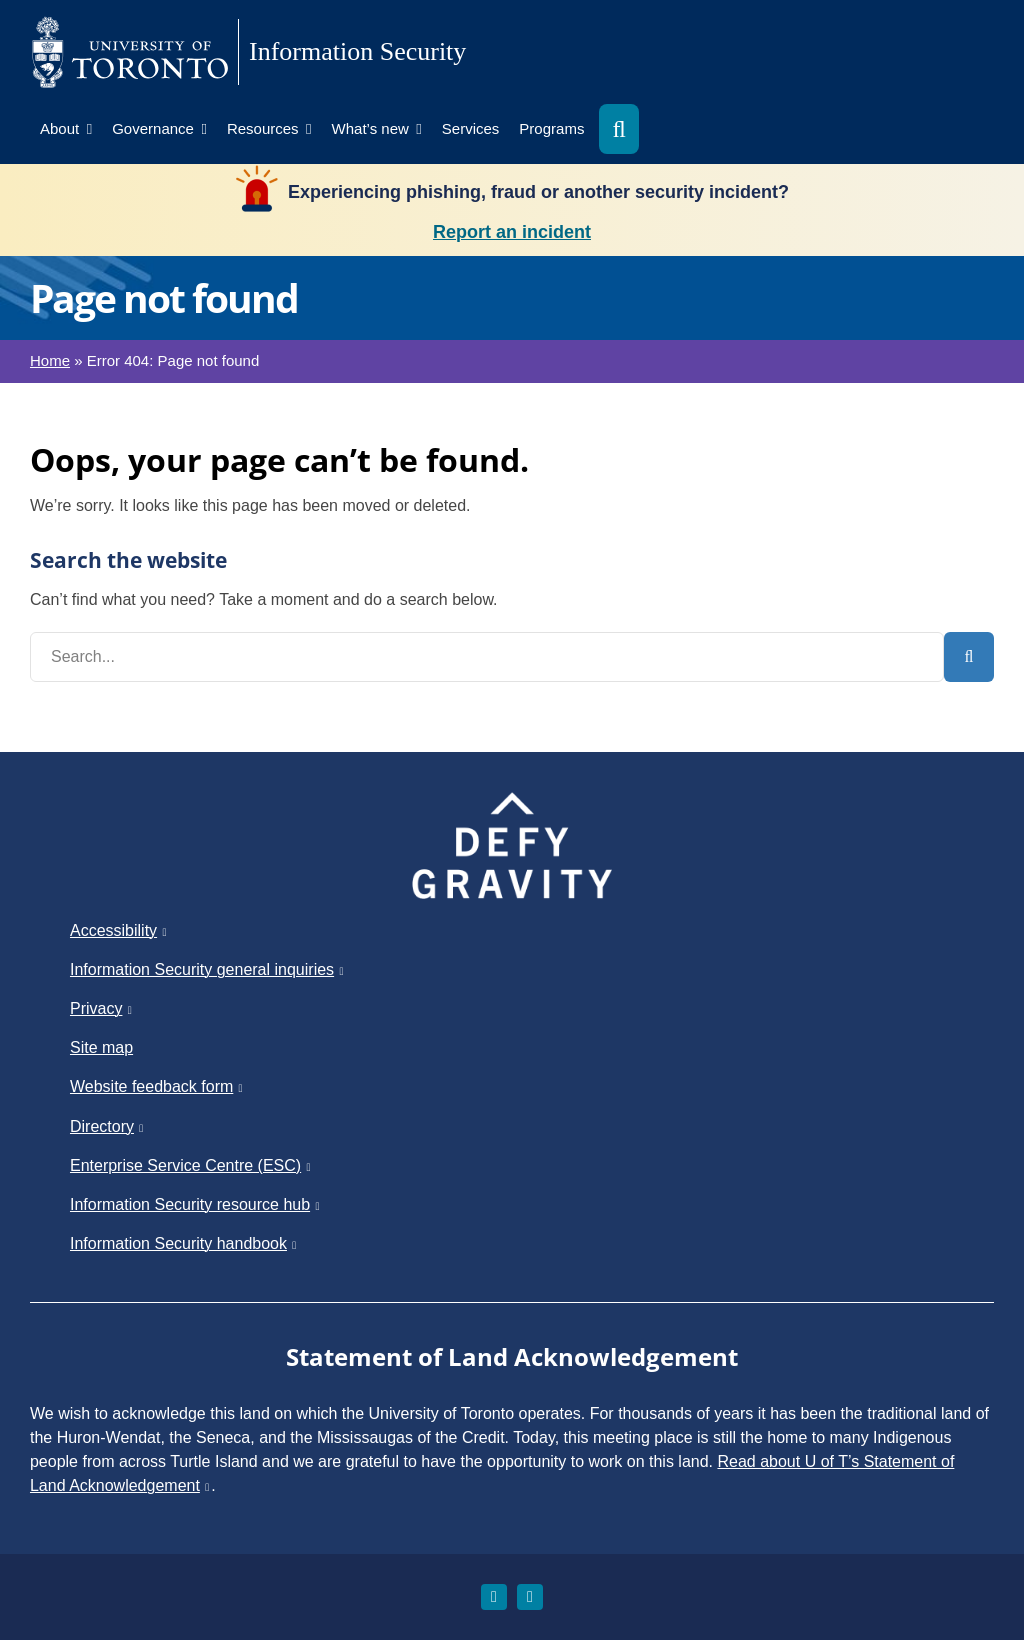 This screenshot has width=1024, height=1640. Describe the element at coordinates (969, 657) in the screenshot. I see `[Search]` at that location.